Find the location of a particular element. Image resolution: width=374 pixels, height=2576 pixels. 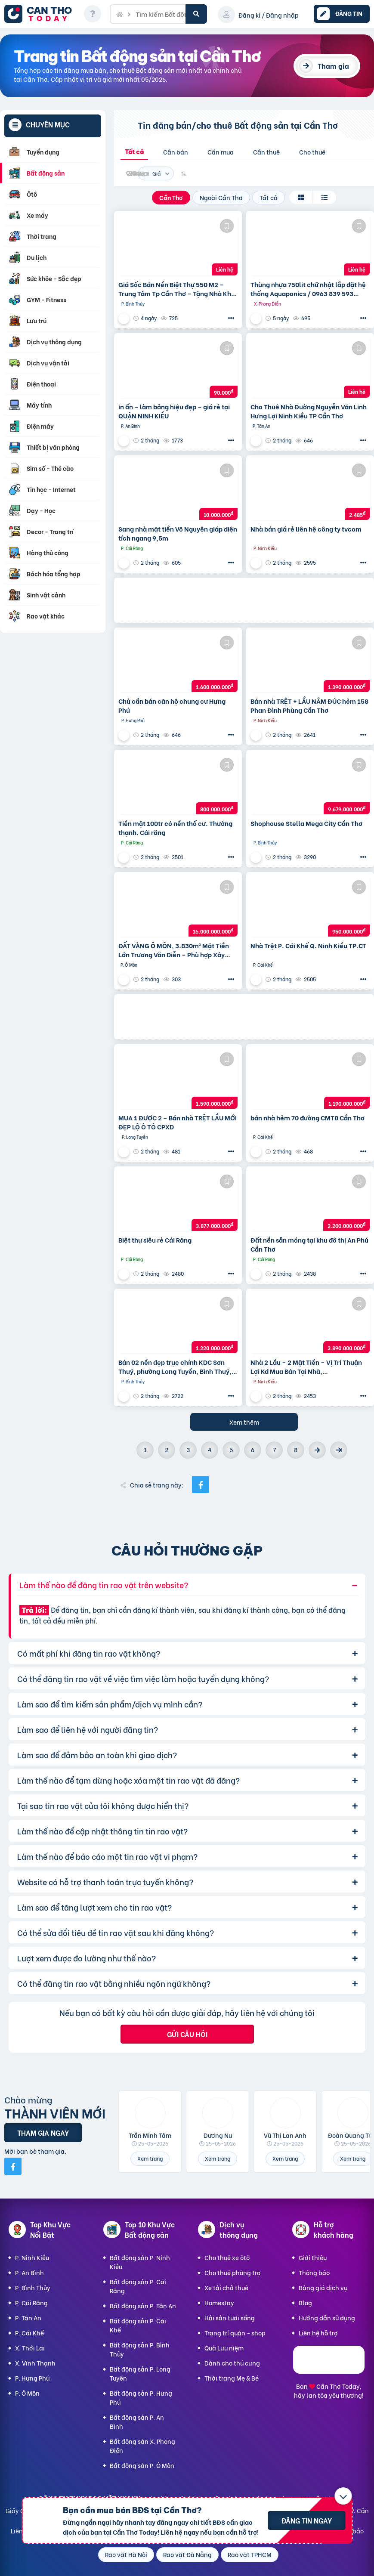

Rao vặt TPHCM is located at coordinates (250, 2554).